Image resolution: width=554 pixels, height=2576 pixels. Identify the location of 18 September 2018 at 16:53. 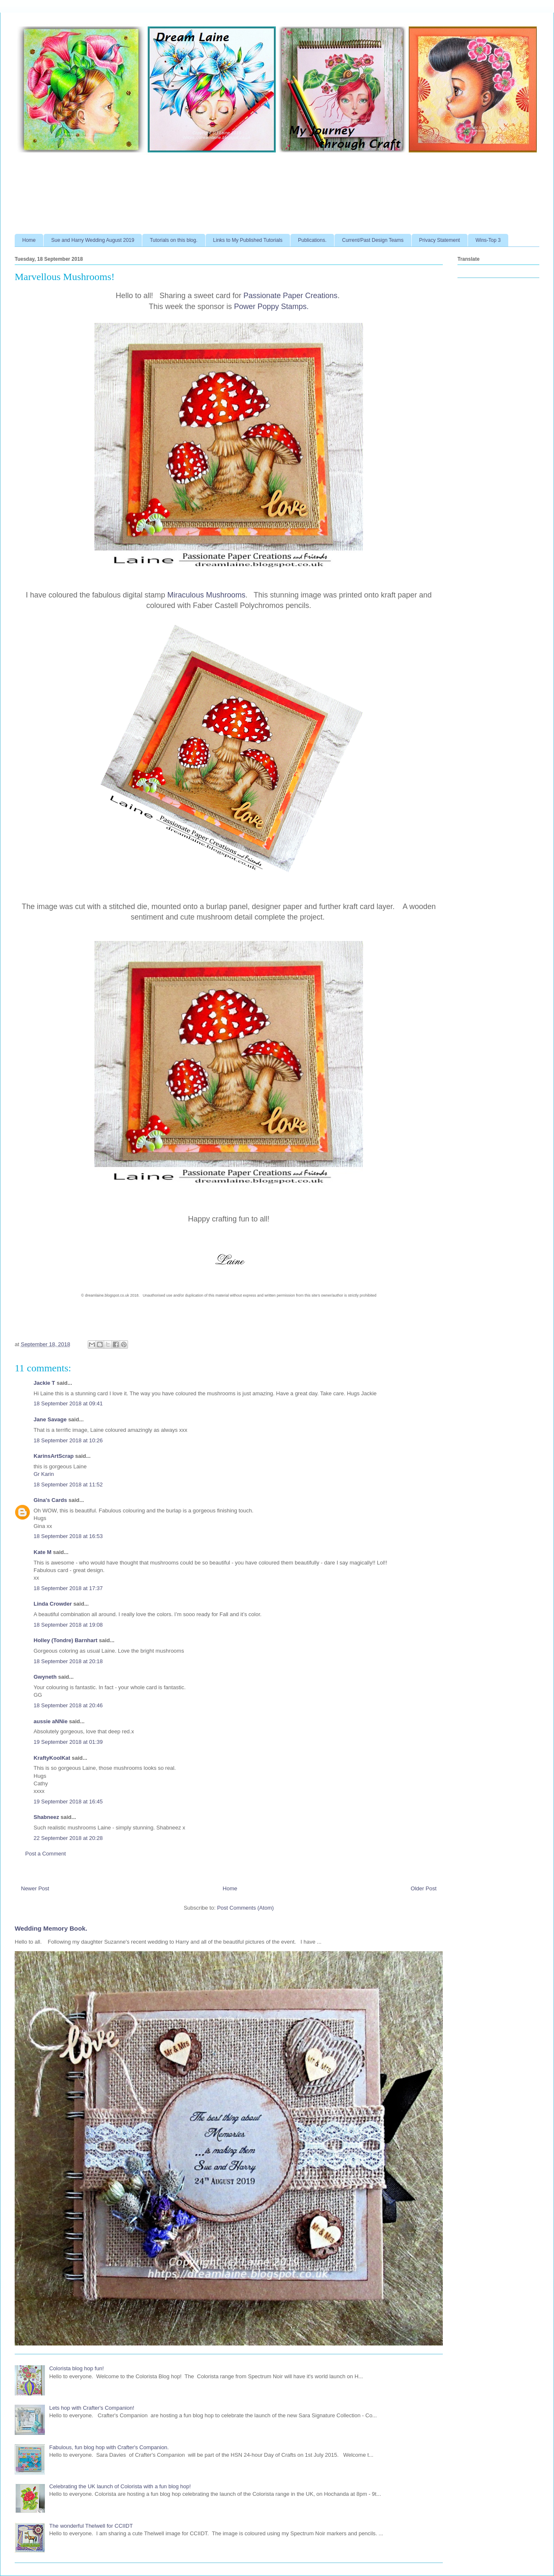
(68, 1536).